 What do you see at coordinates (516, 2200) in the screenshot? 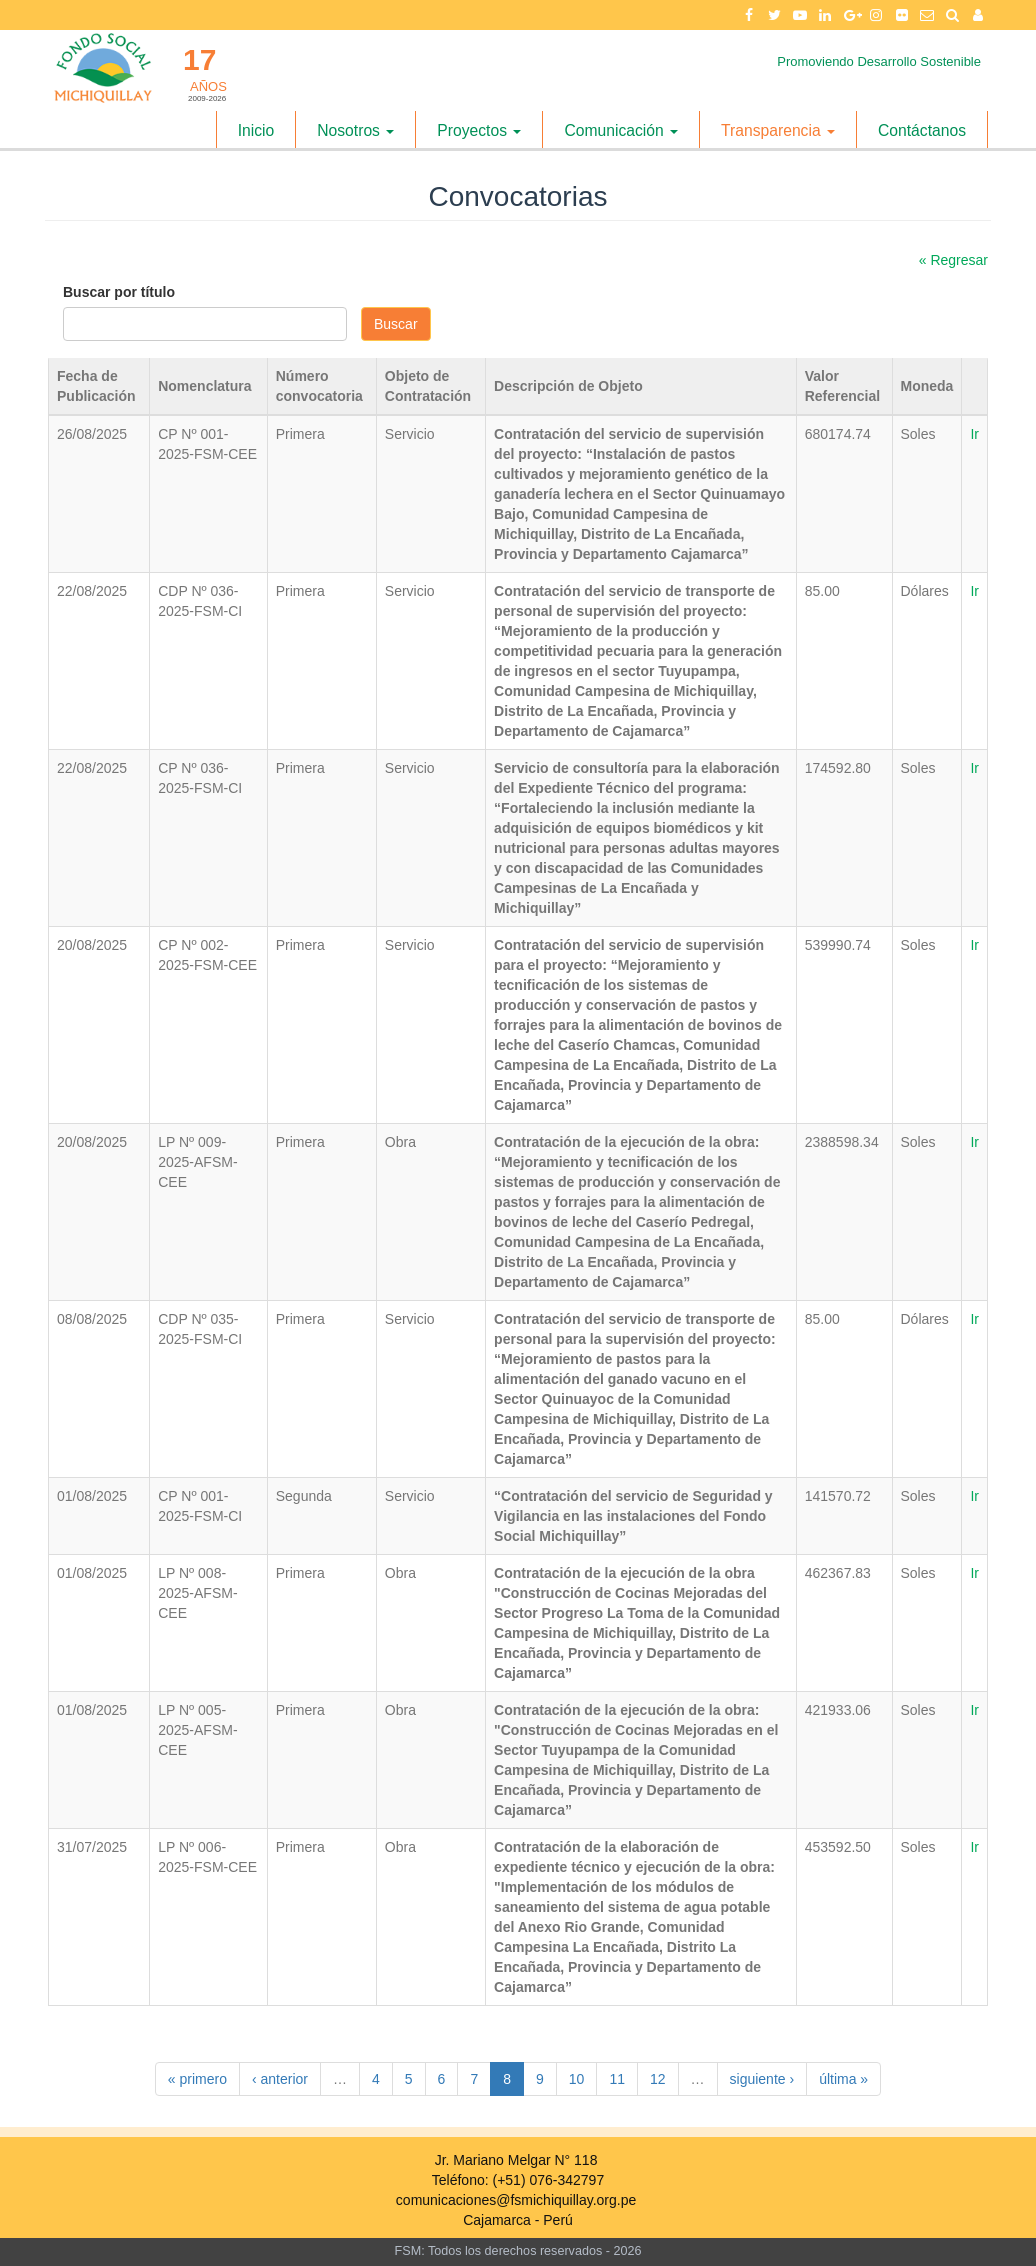
I see `comunicaciones@fsmichiquillay.org.pe` at bounding box center [516, 2200].